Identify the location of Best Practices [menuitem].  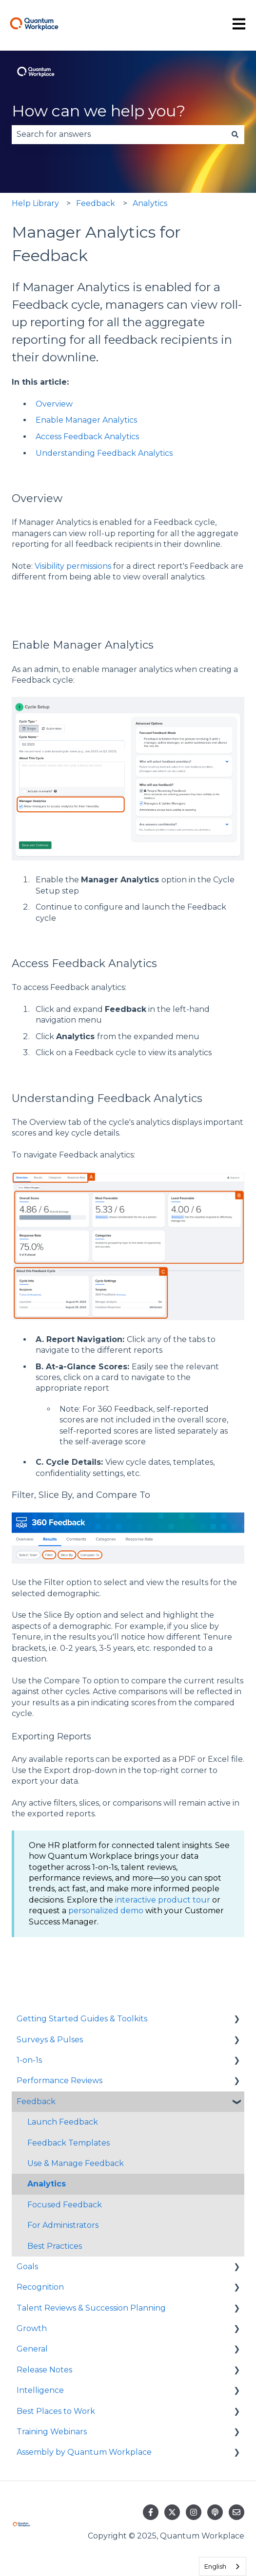
(54, 2246).